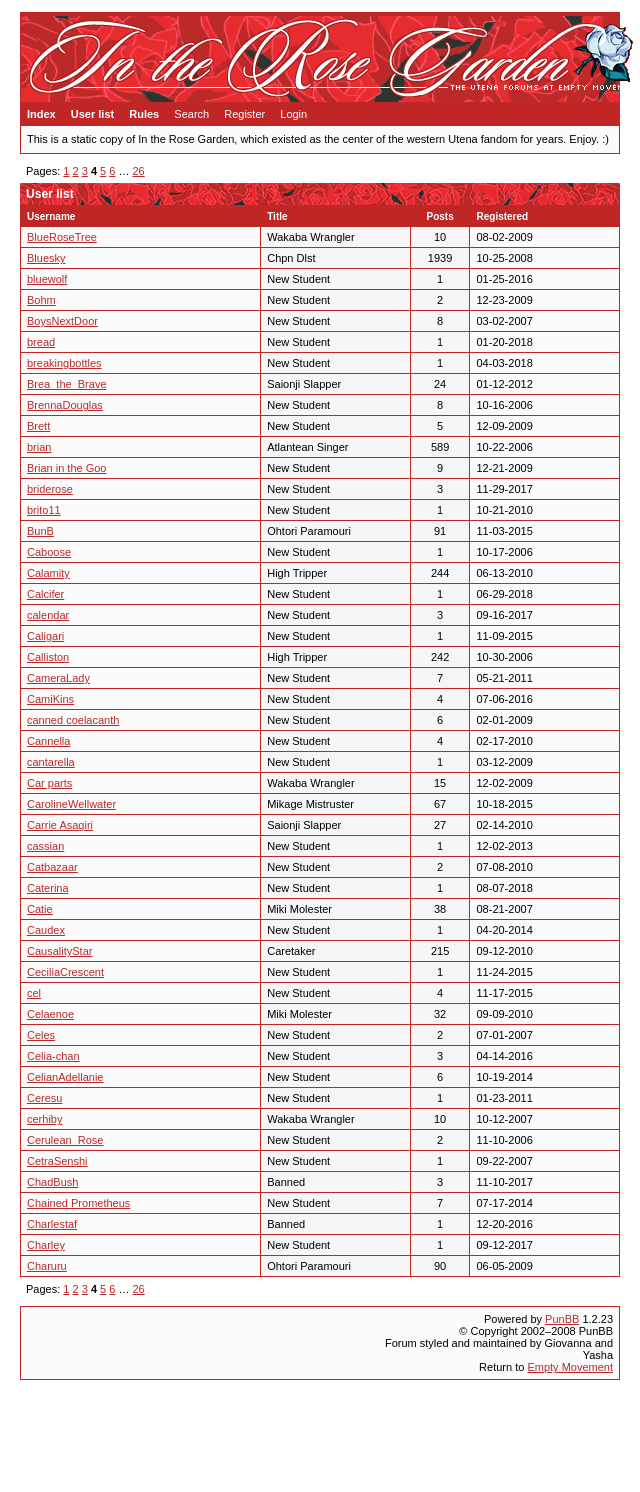 The height and width of the screenshot is (1492, 640). What do you see at coordinates (51, 762) in the screenshot?
I see `cantarella` at bounding box center [51, 762].